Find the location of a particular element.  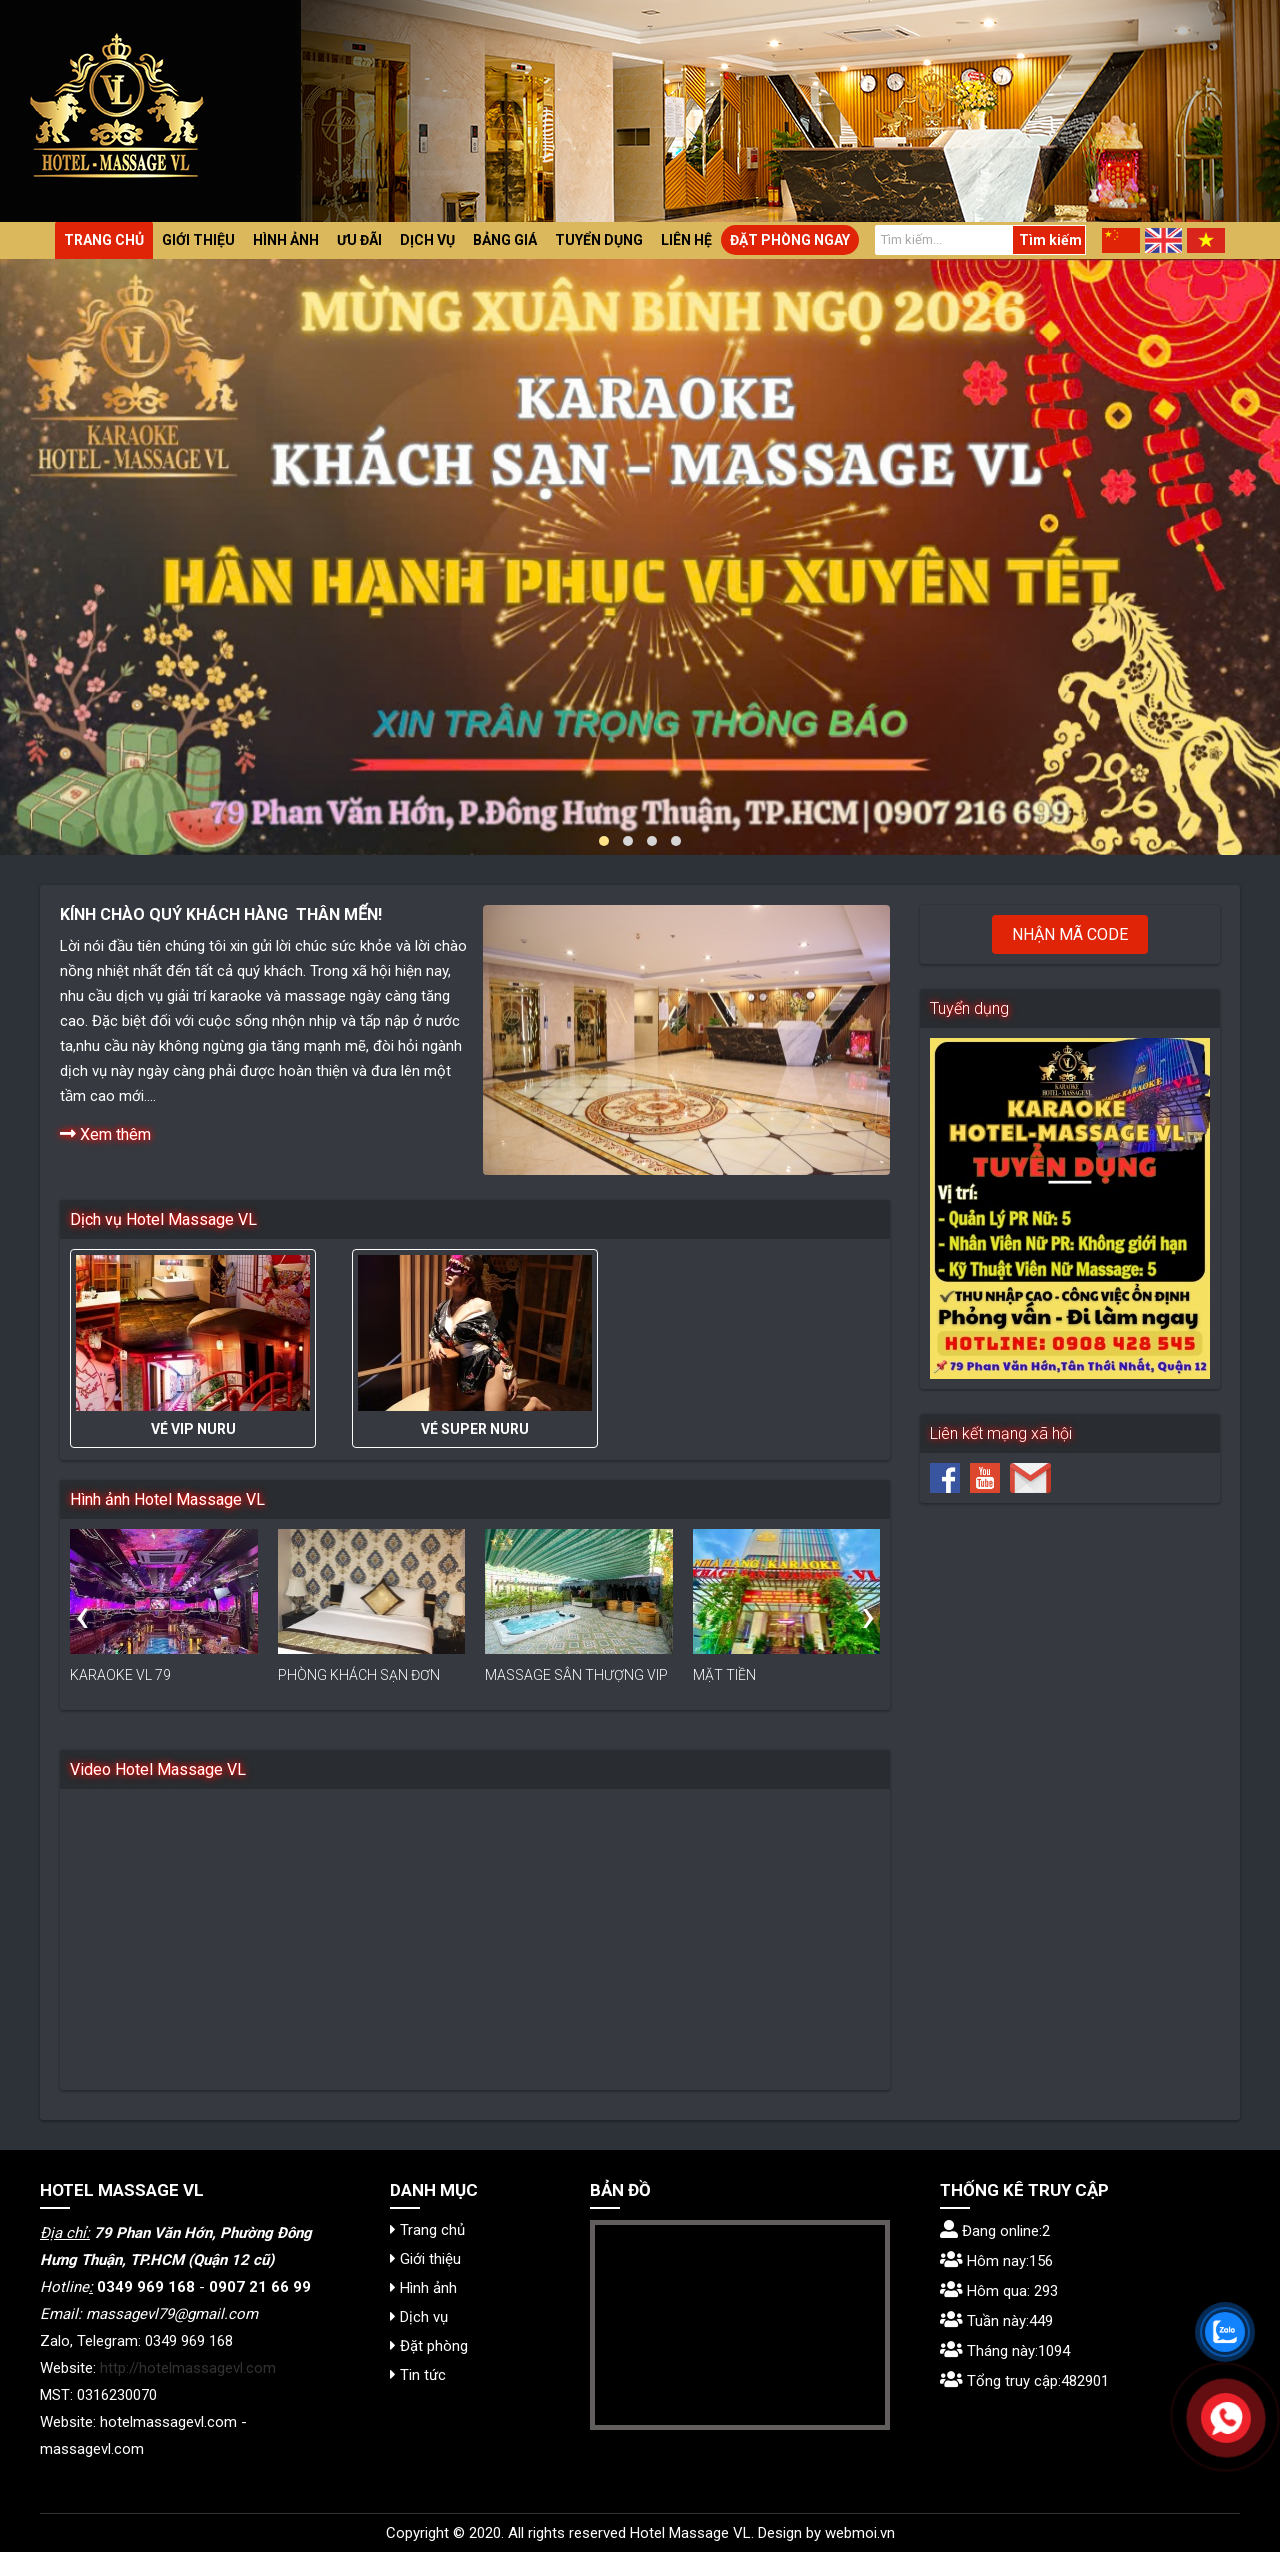

Video Hotel Massage VL is located at coordinates (158, 1769).